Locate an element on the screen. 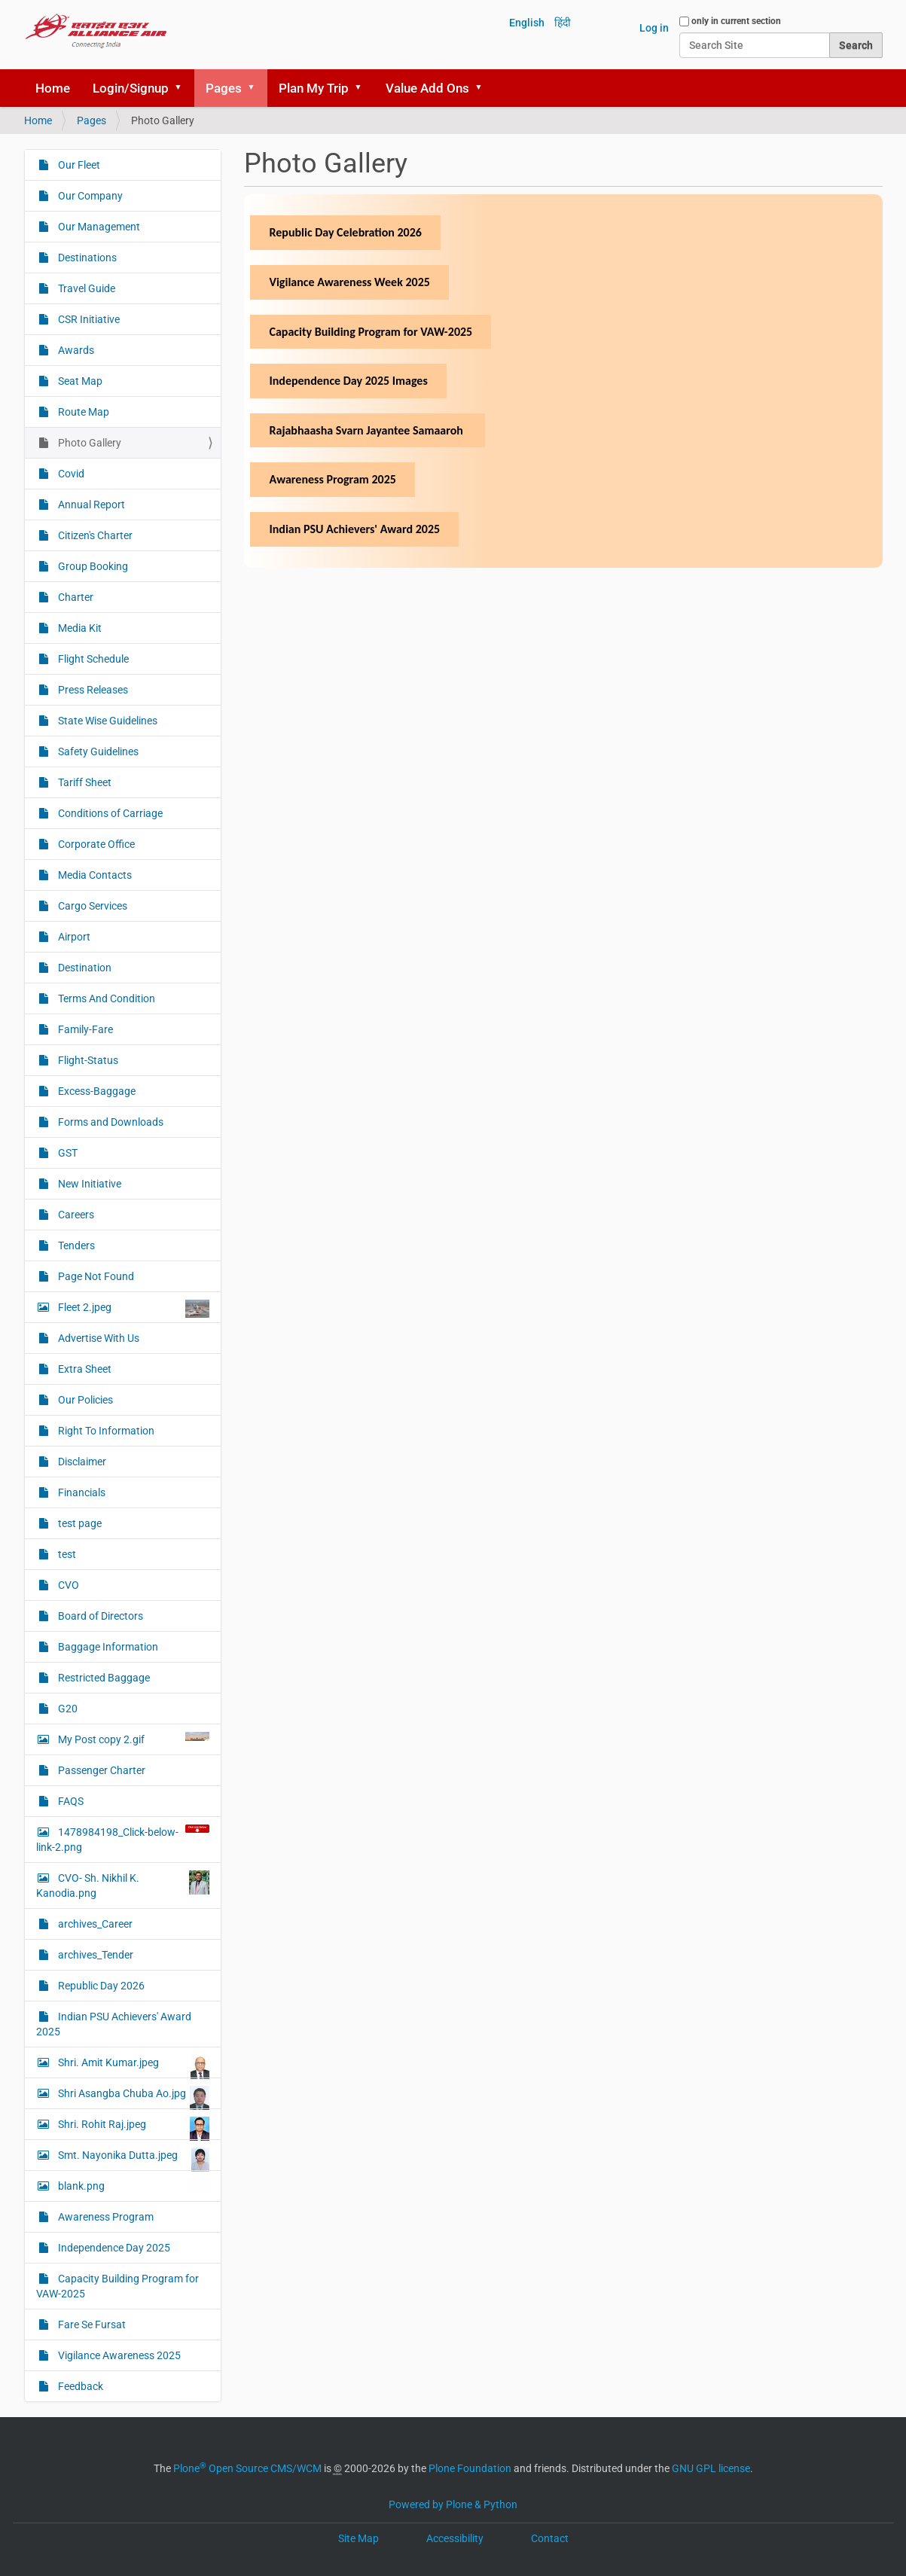 The height and width of the screenshot is (2576, 906). Destinations is located at coordinates (86, 258).